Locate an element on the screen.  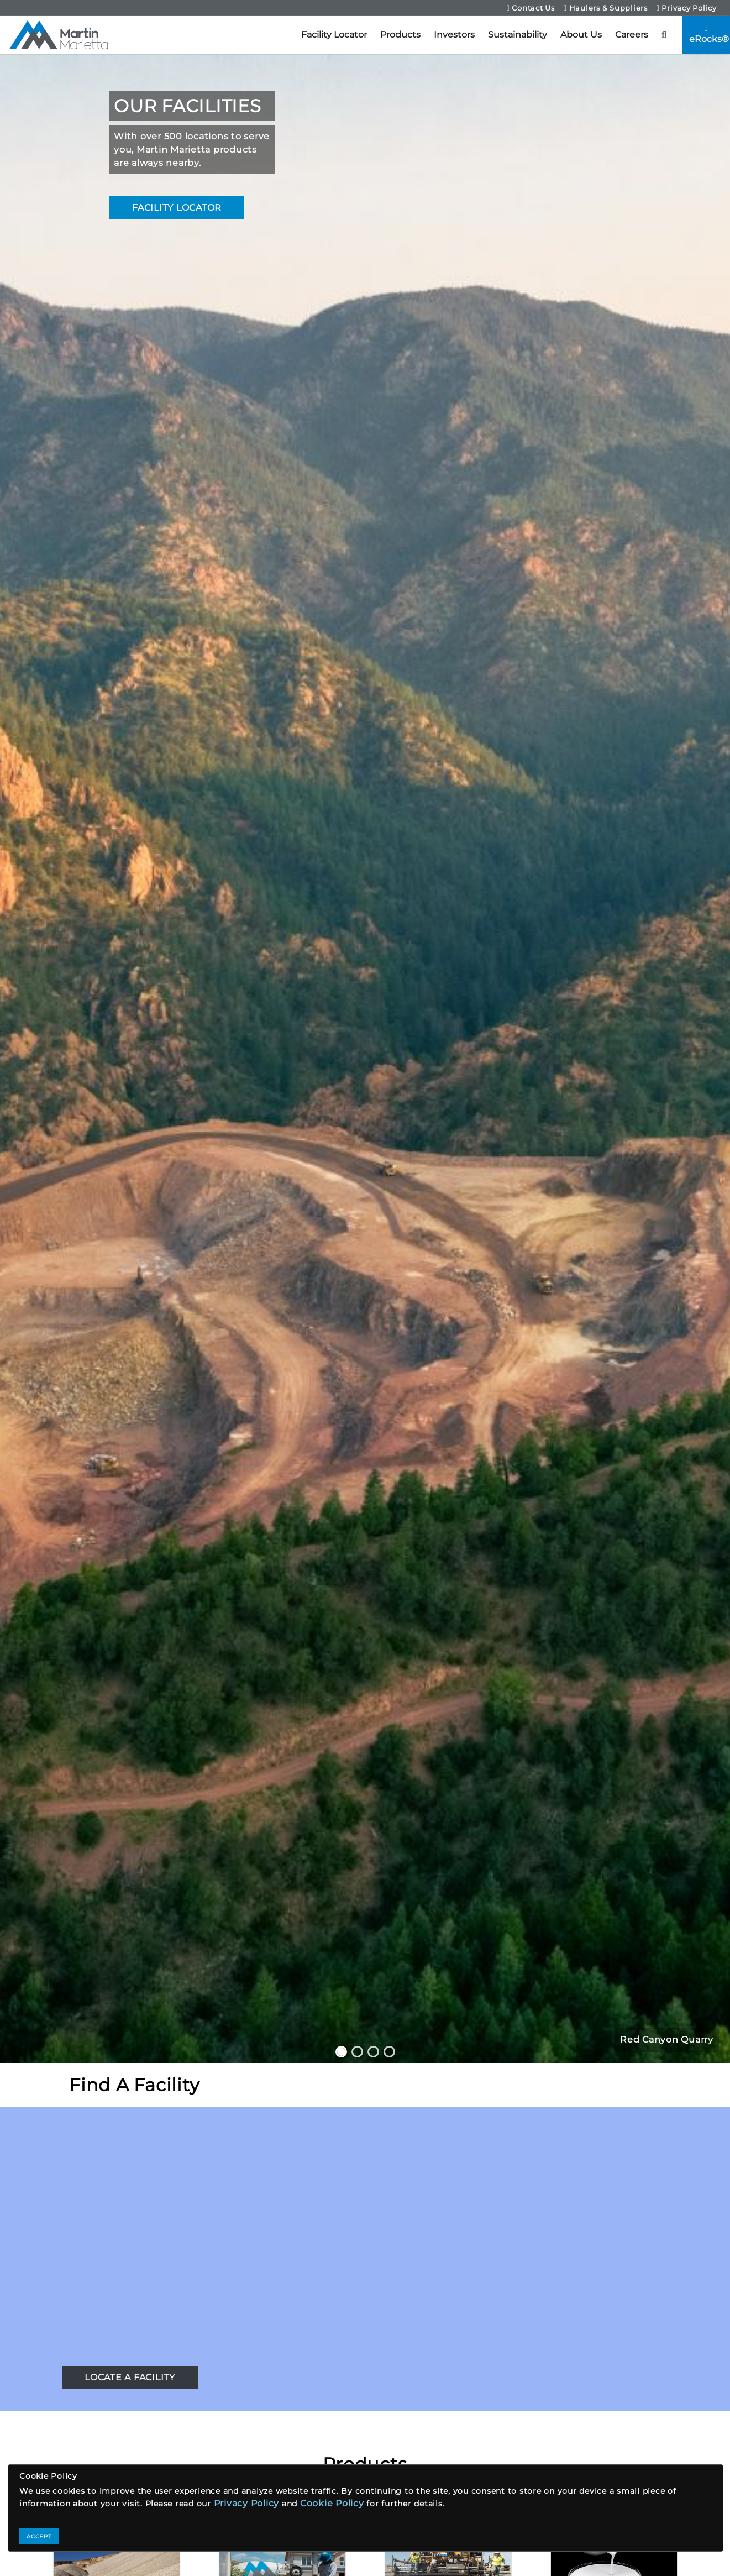
Cookie Policy is located at coordinates (332, 2503).